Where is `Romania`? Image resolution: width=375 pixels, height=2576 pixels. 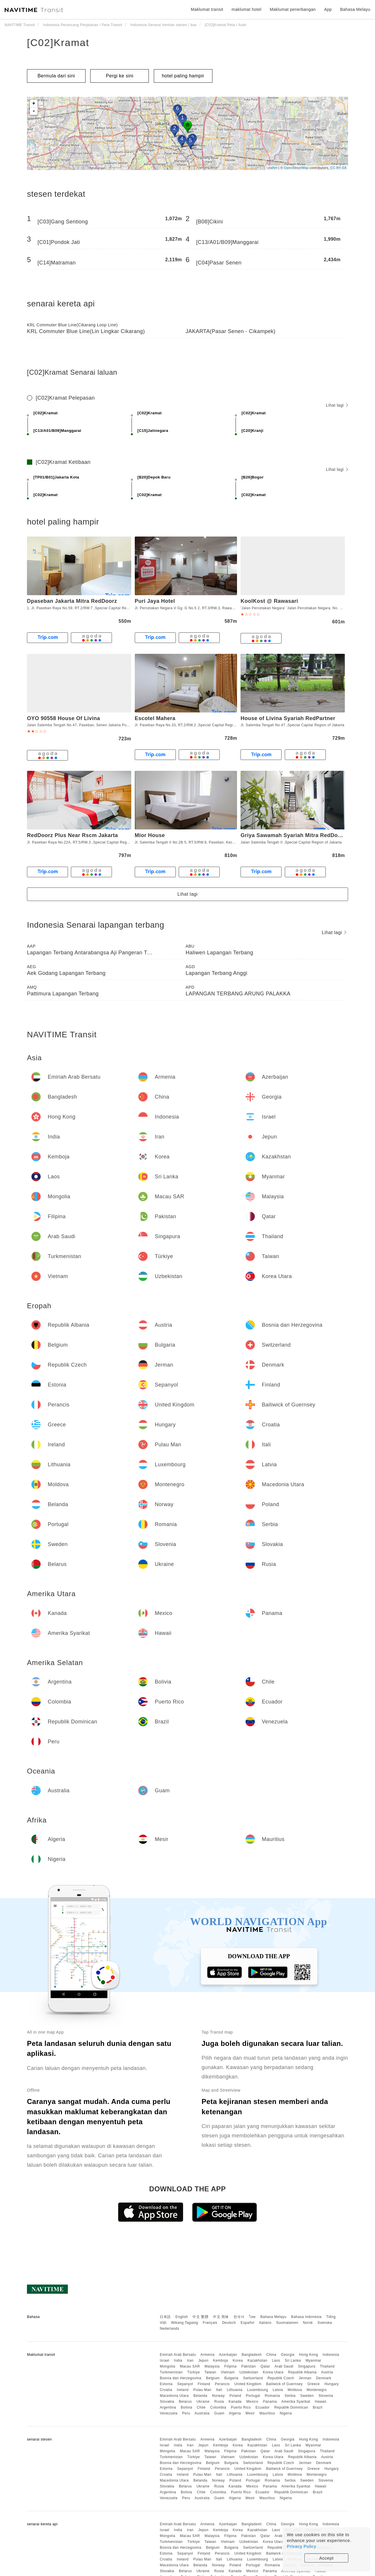
Romania is located at coordinates (272, 2396).